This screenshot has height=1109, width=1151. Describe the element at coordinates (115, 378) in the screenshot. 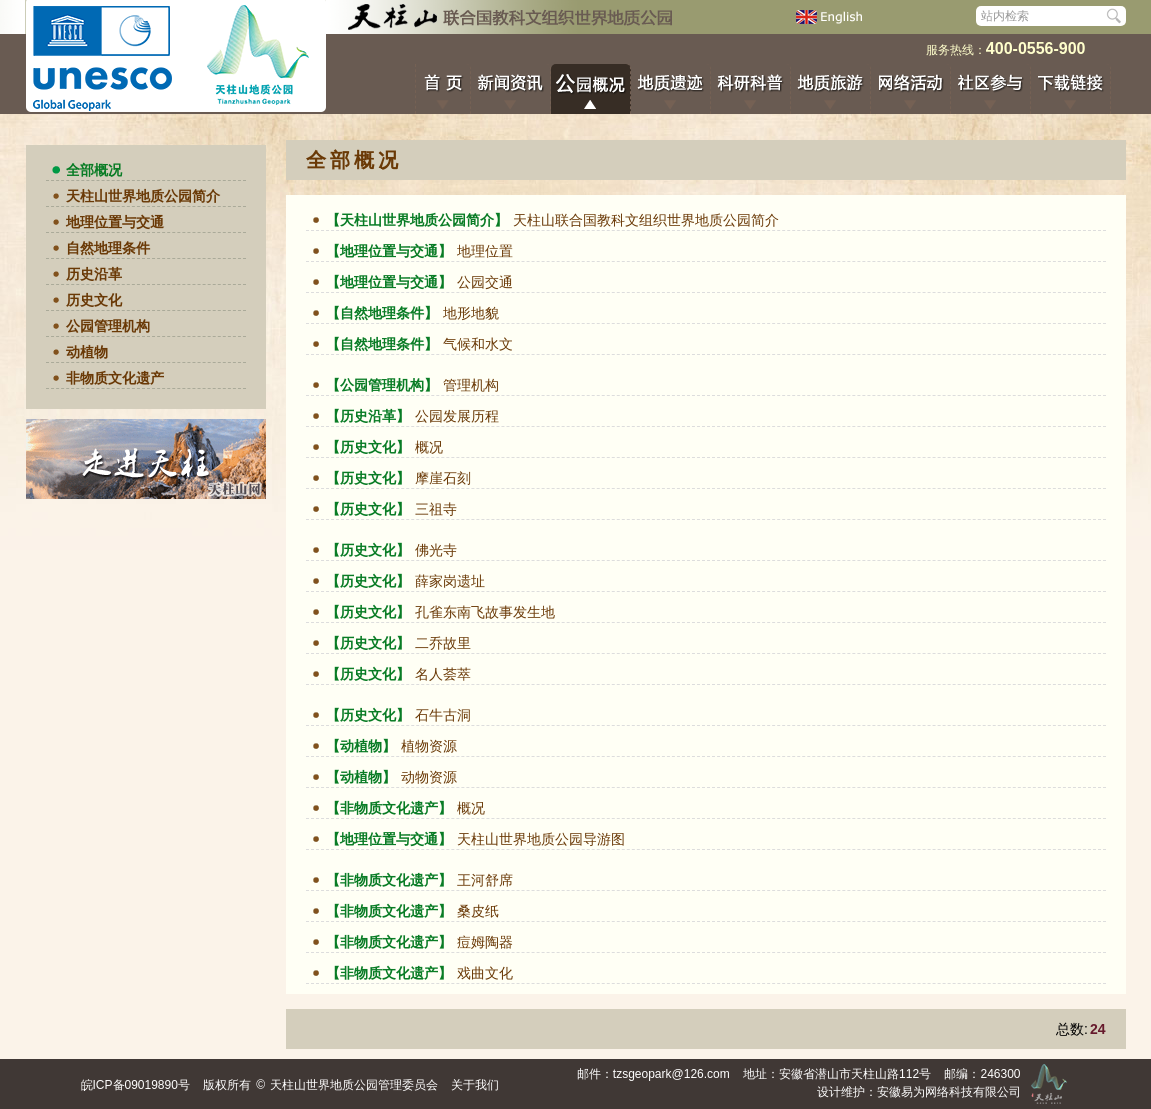

I see `非物质文化遗产` at that location.